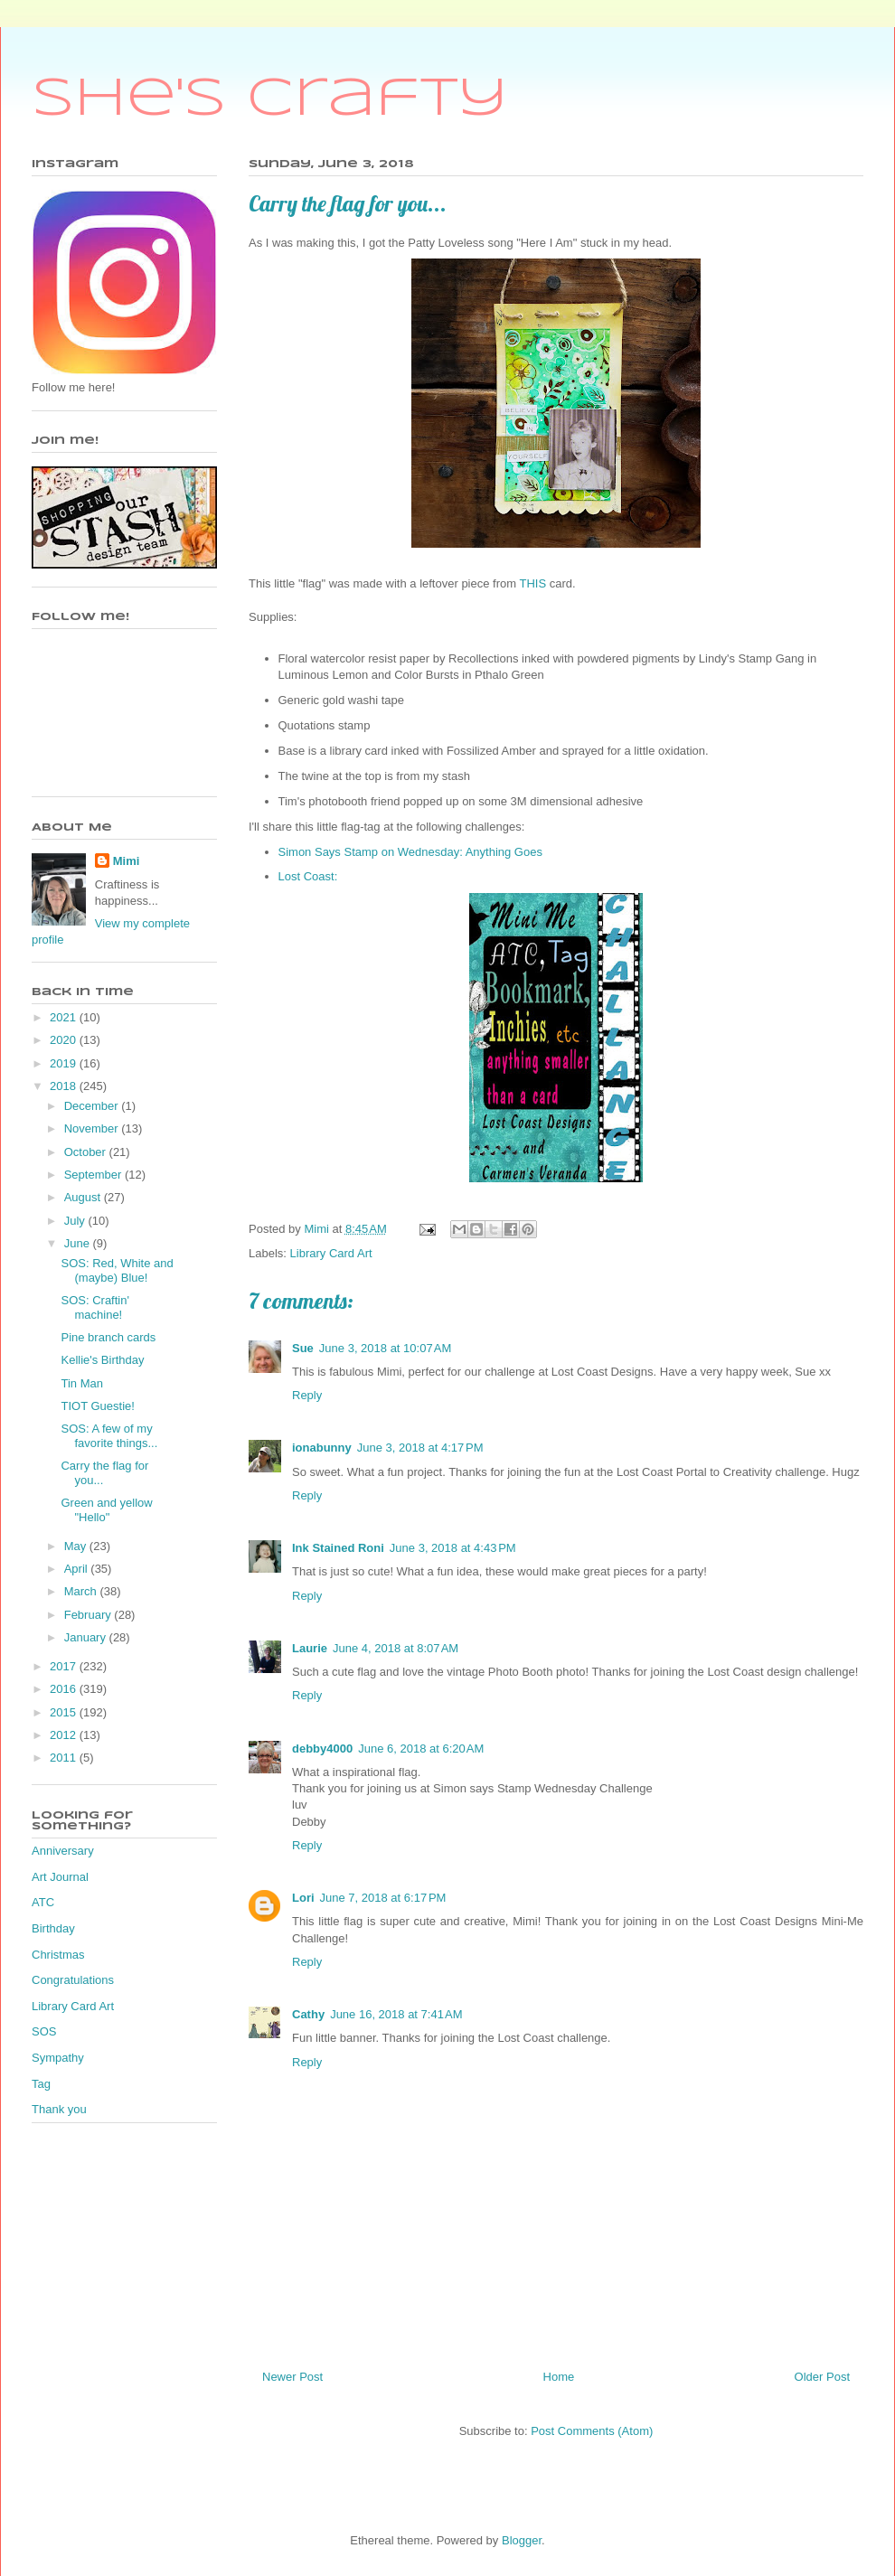 The height and width of the screenshot is (2576, 895). I want to click on June, so click(78, 1243).